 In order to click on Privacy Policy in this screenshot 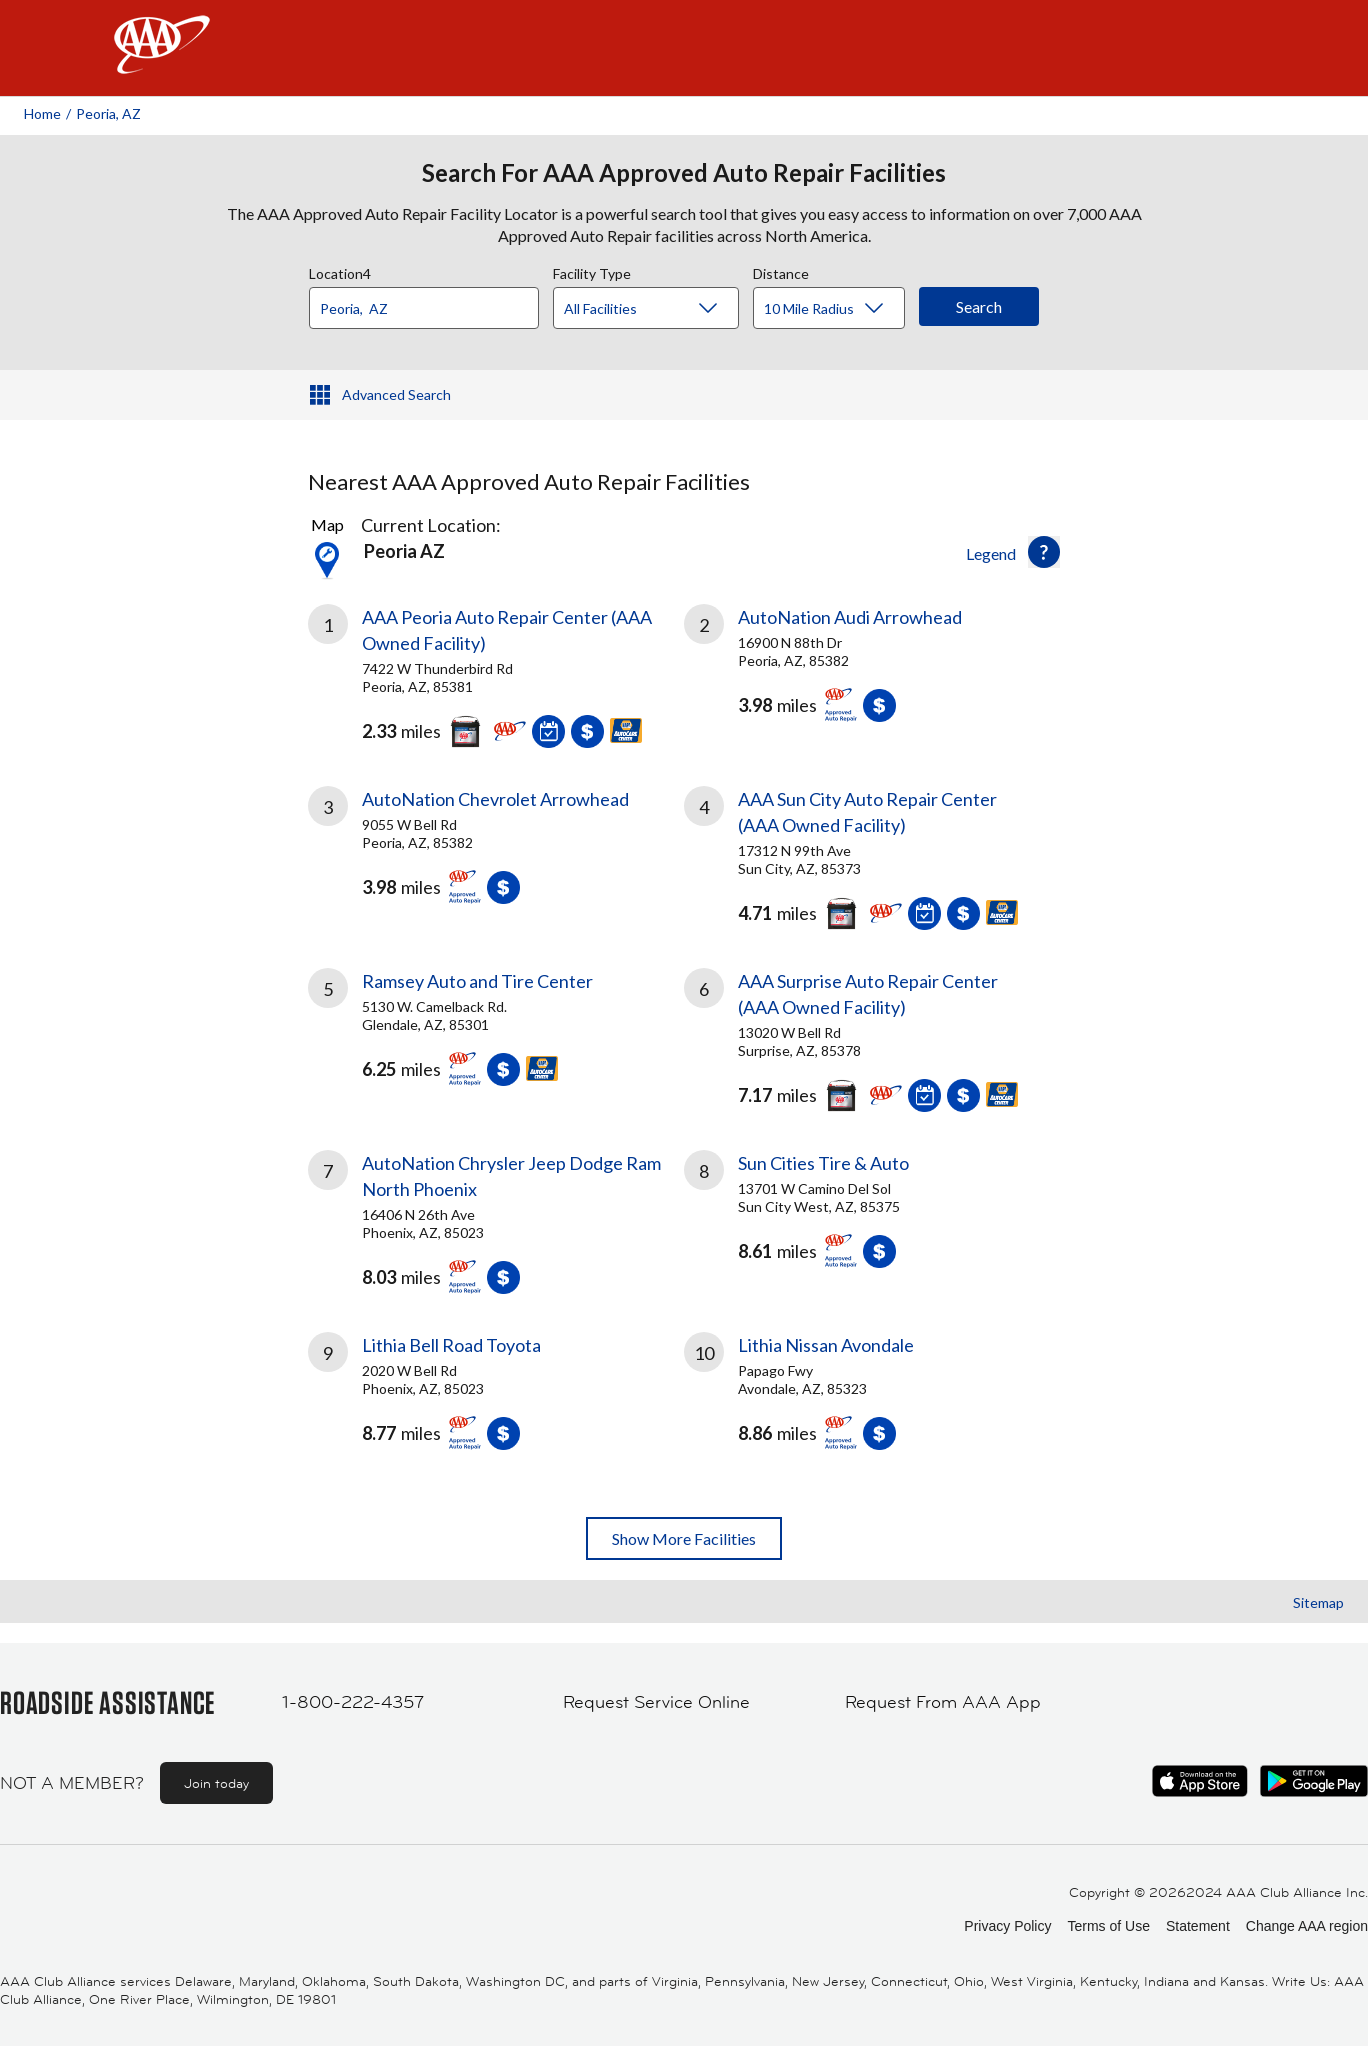, I will do `click(1007, 1926)`.